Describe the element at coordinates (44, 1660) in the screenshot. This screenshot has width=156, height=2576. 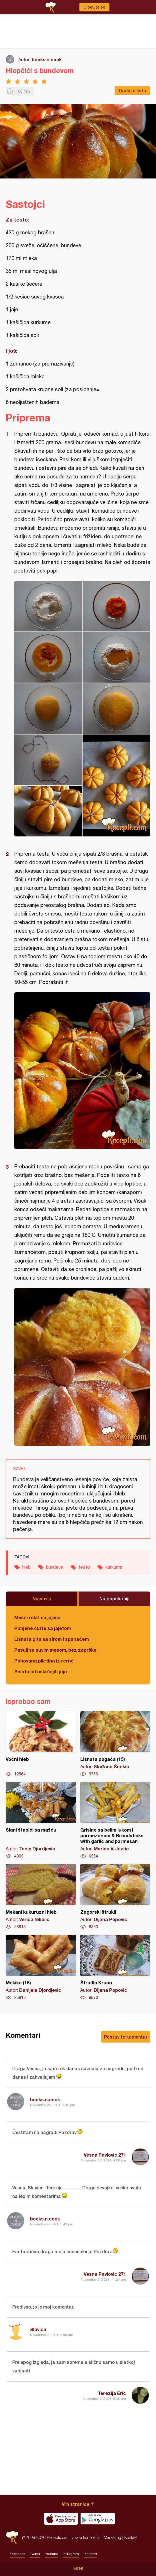
I see `Pohovana piletina iz rerne` at that location.